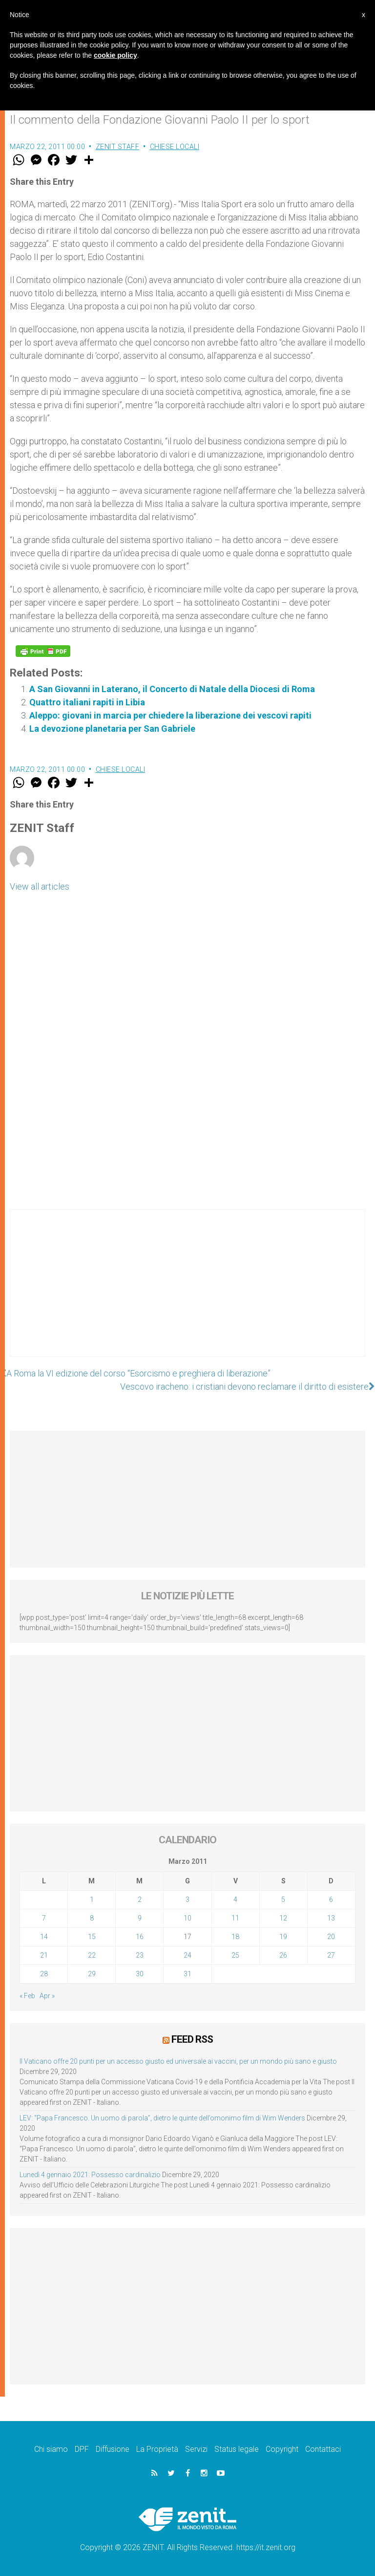 The width and height of the screenshot is (375, 2576). What do you see at coordinates (235, 1899) in the screenshot?
I see `4 [Articoli pubblicati in 4 March 2011]` at bounding box center [235, 1899].